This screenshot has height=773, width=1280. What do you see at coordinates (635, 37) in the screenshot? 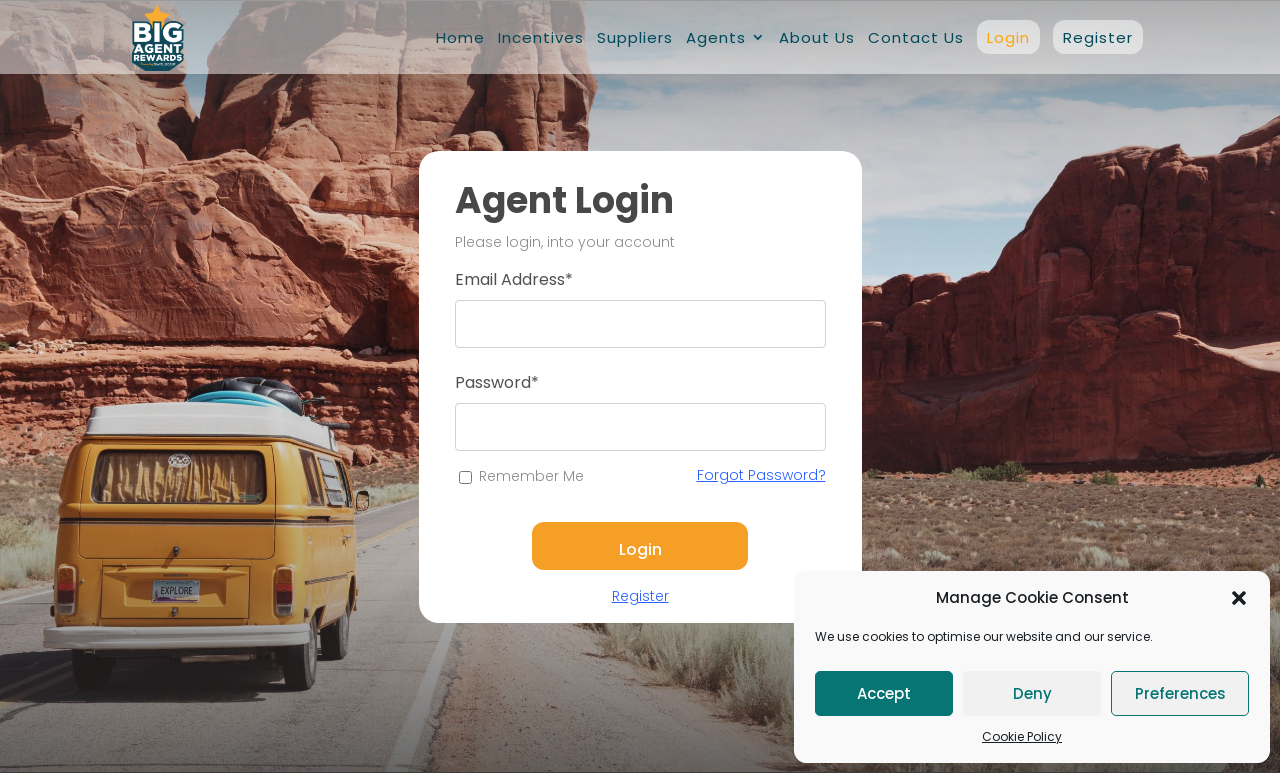
I see `Suppliers` at bounding box center [635, 37].